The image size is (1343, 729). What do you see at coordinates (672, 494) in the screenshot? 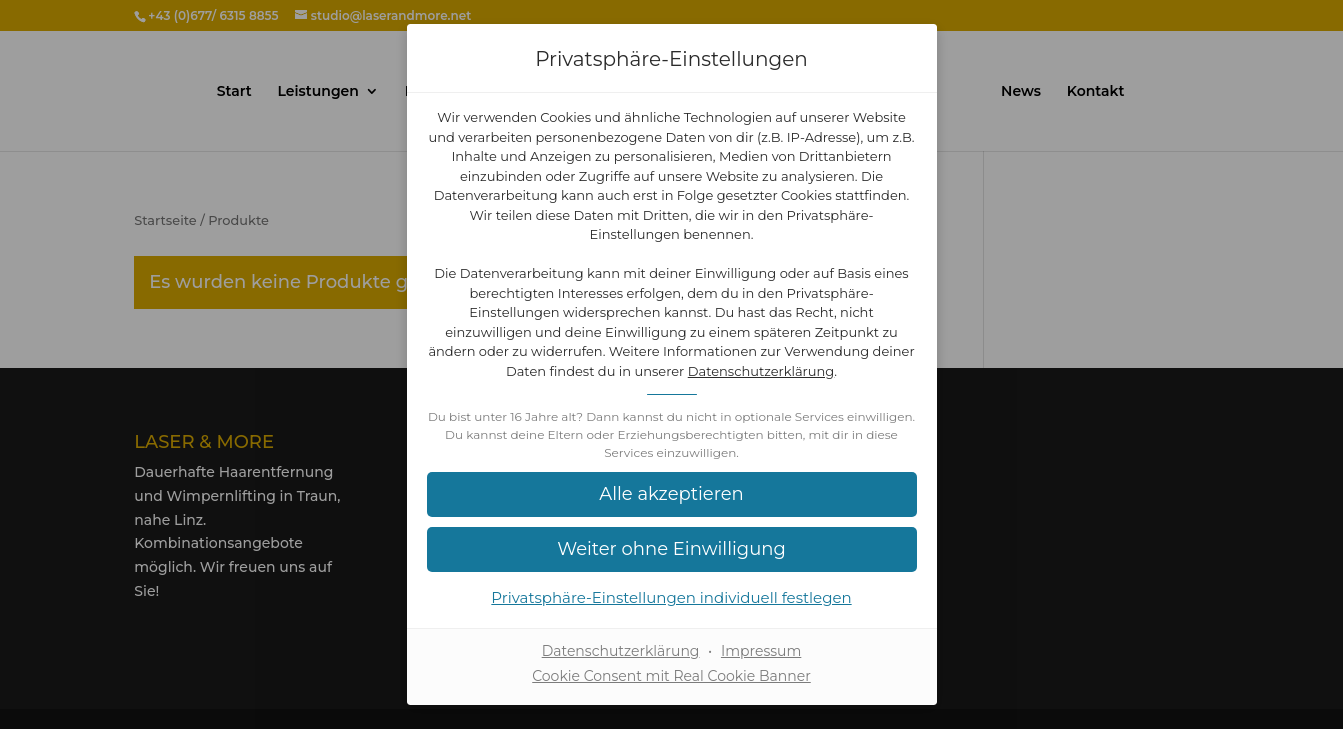
I see `[button]` at bounding box center [672, 494].